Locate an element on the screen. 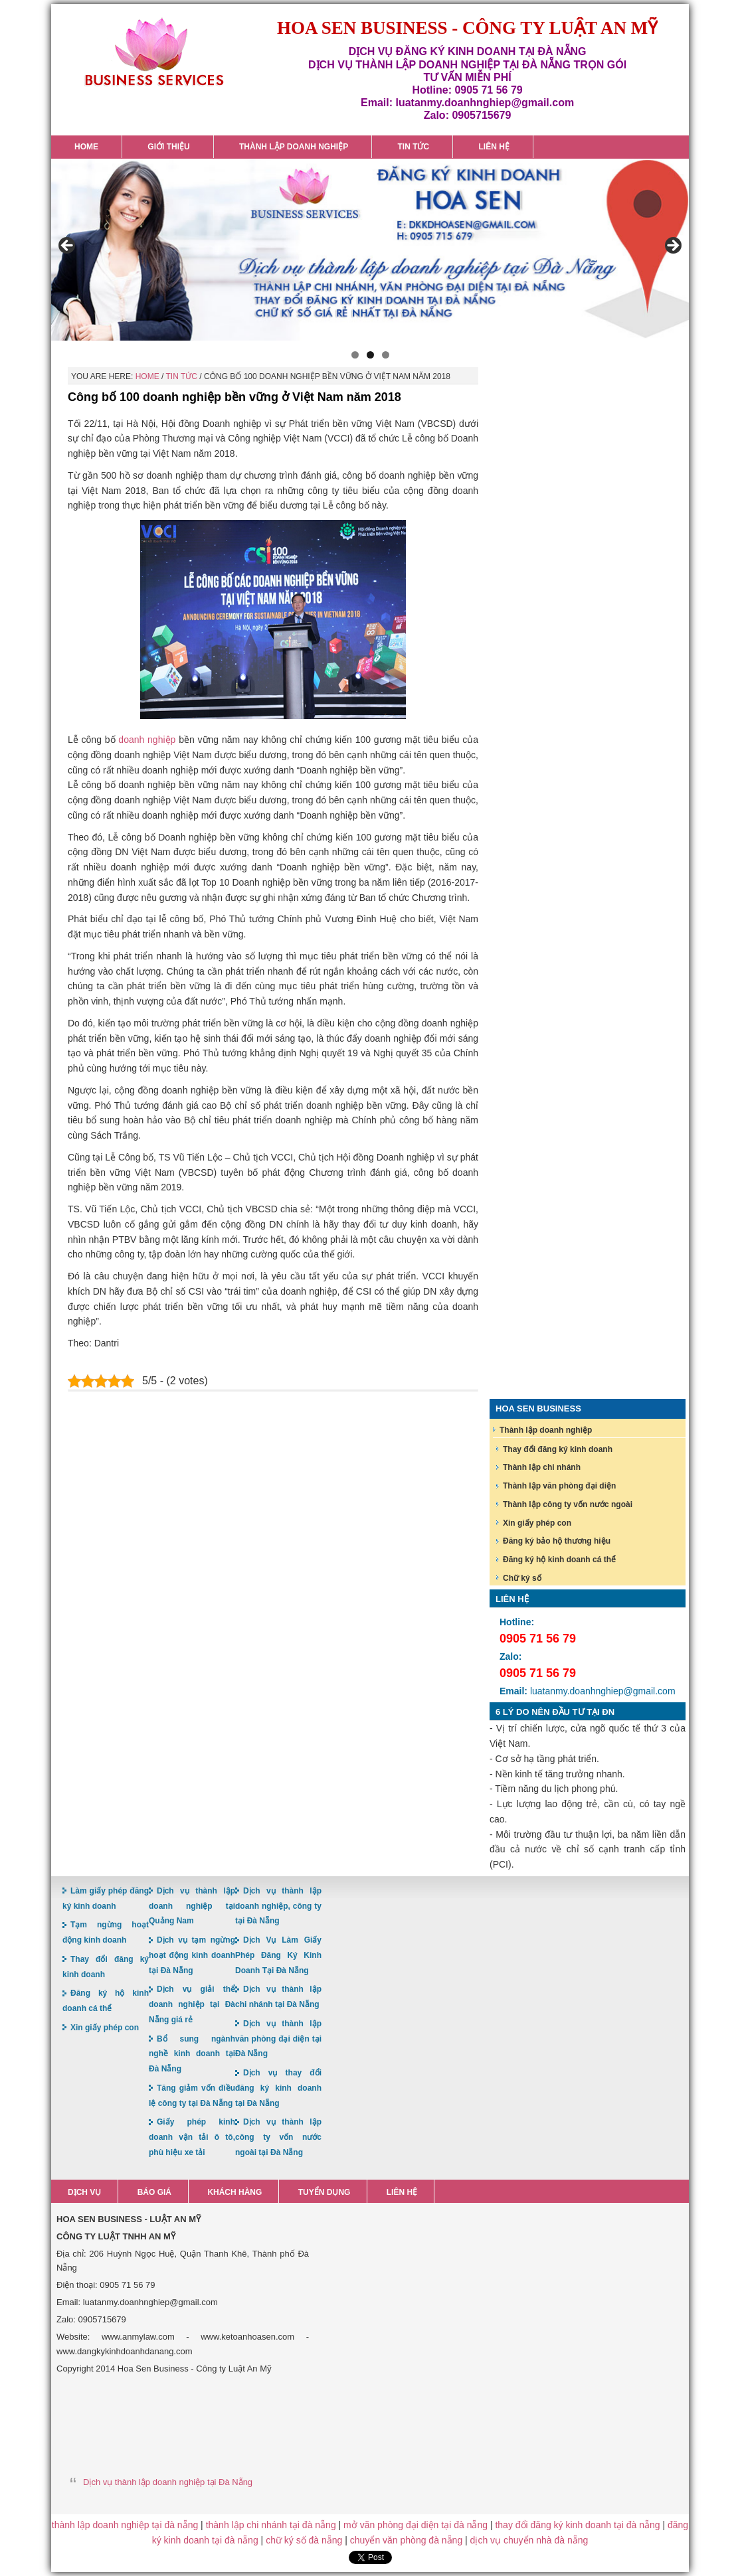 The height and width of the screenshot is (2576, 740). Dịch vụ thành lập công ty vốn nước ngoài tại Đà Nẵng is located at coordinates (278, 2137).